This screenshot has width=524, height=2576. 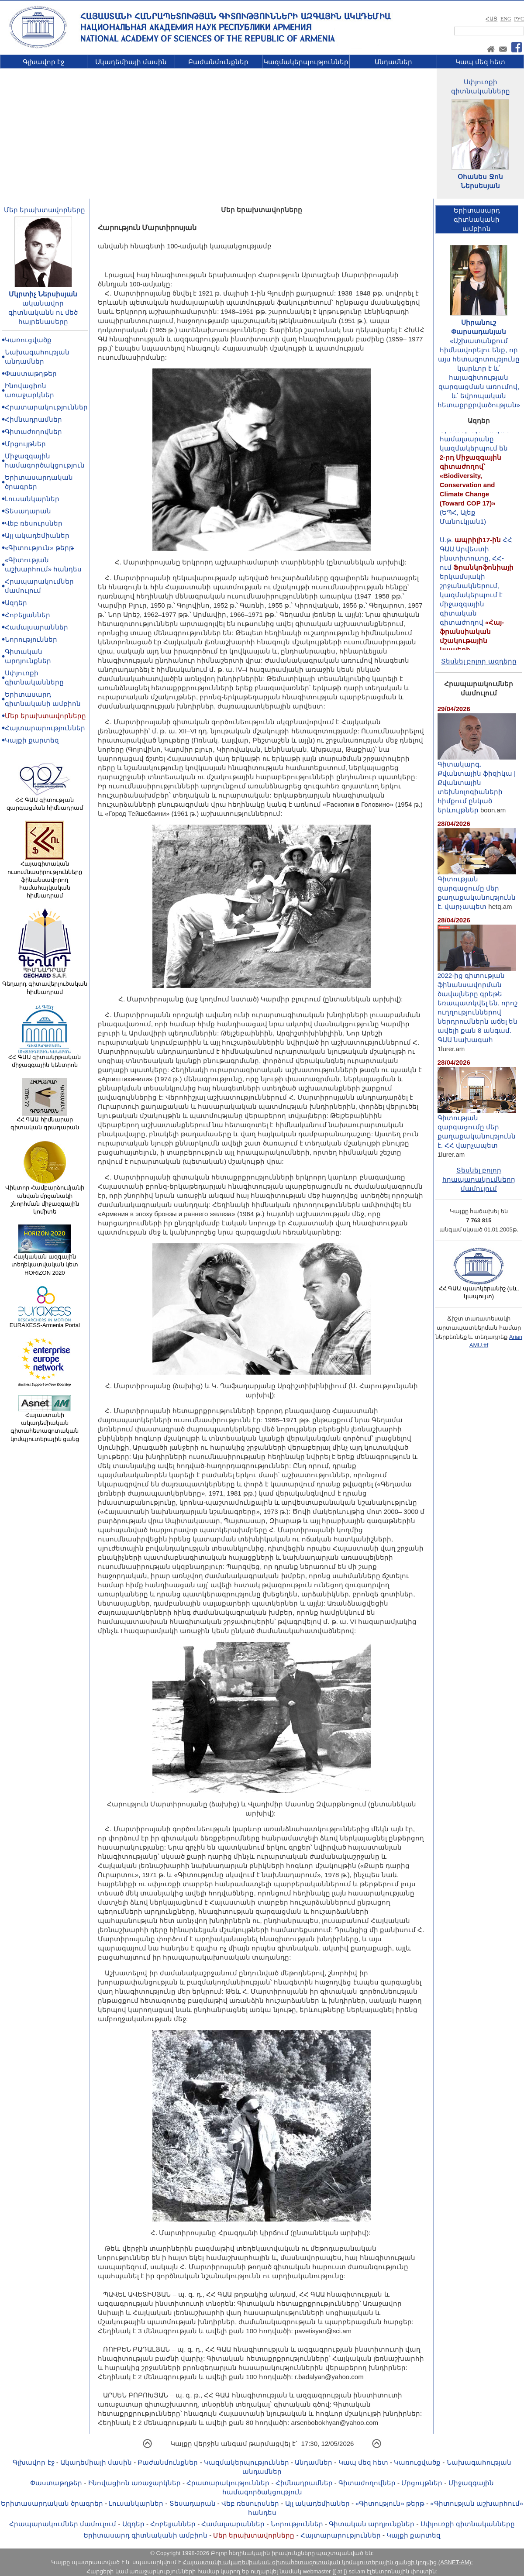 What do you see at coordinates (32, 740) in the screenshot?
I see `Կայքի քարտեզ` at bounding box center [32, 740].